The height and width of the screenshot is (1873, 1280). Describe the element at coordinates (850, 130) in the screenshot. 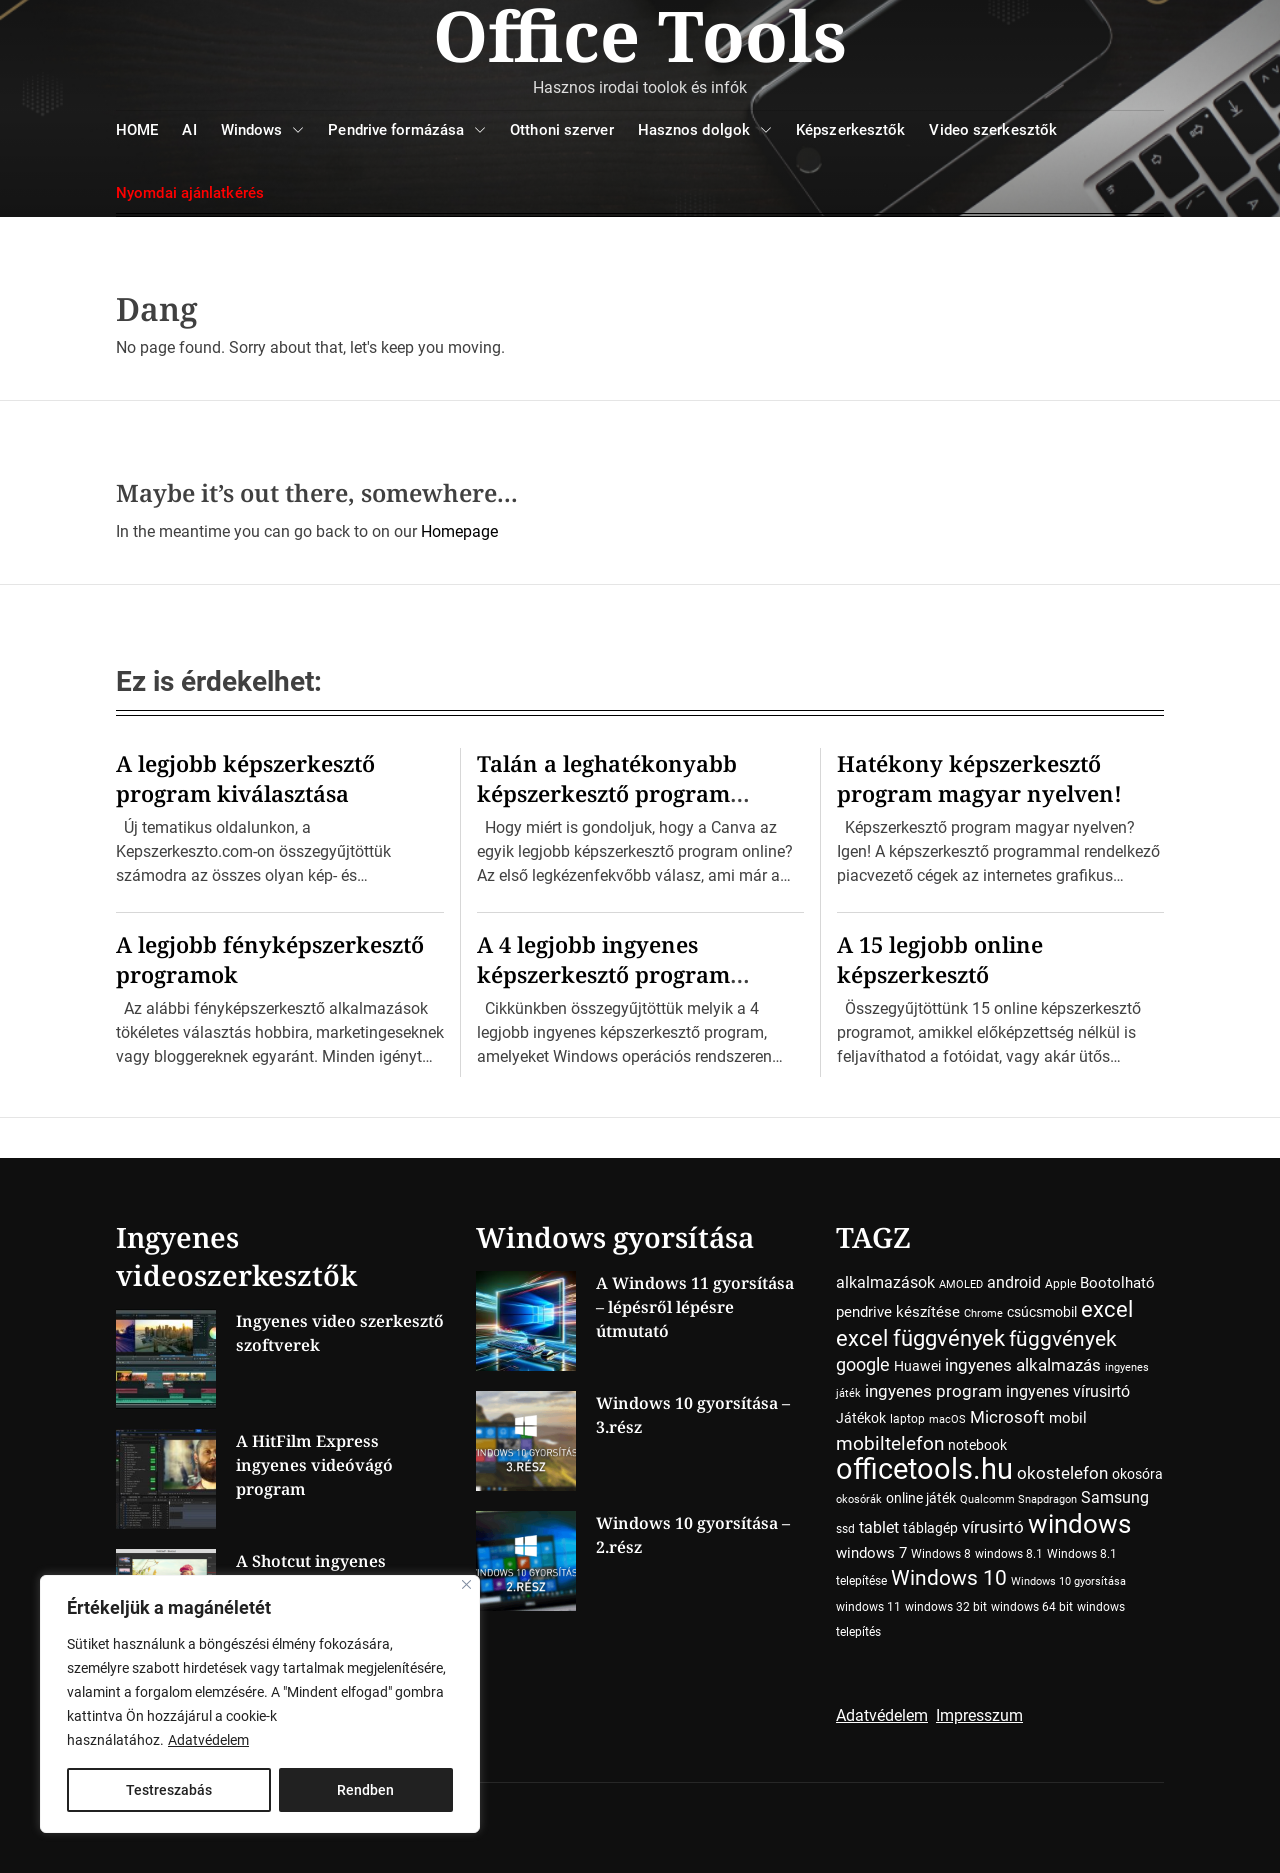

I see `Képszerkesztők` at that location.